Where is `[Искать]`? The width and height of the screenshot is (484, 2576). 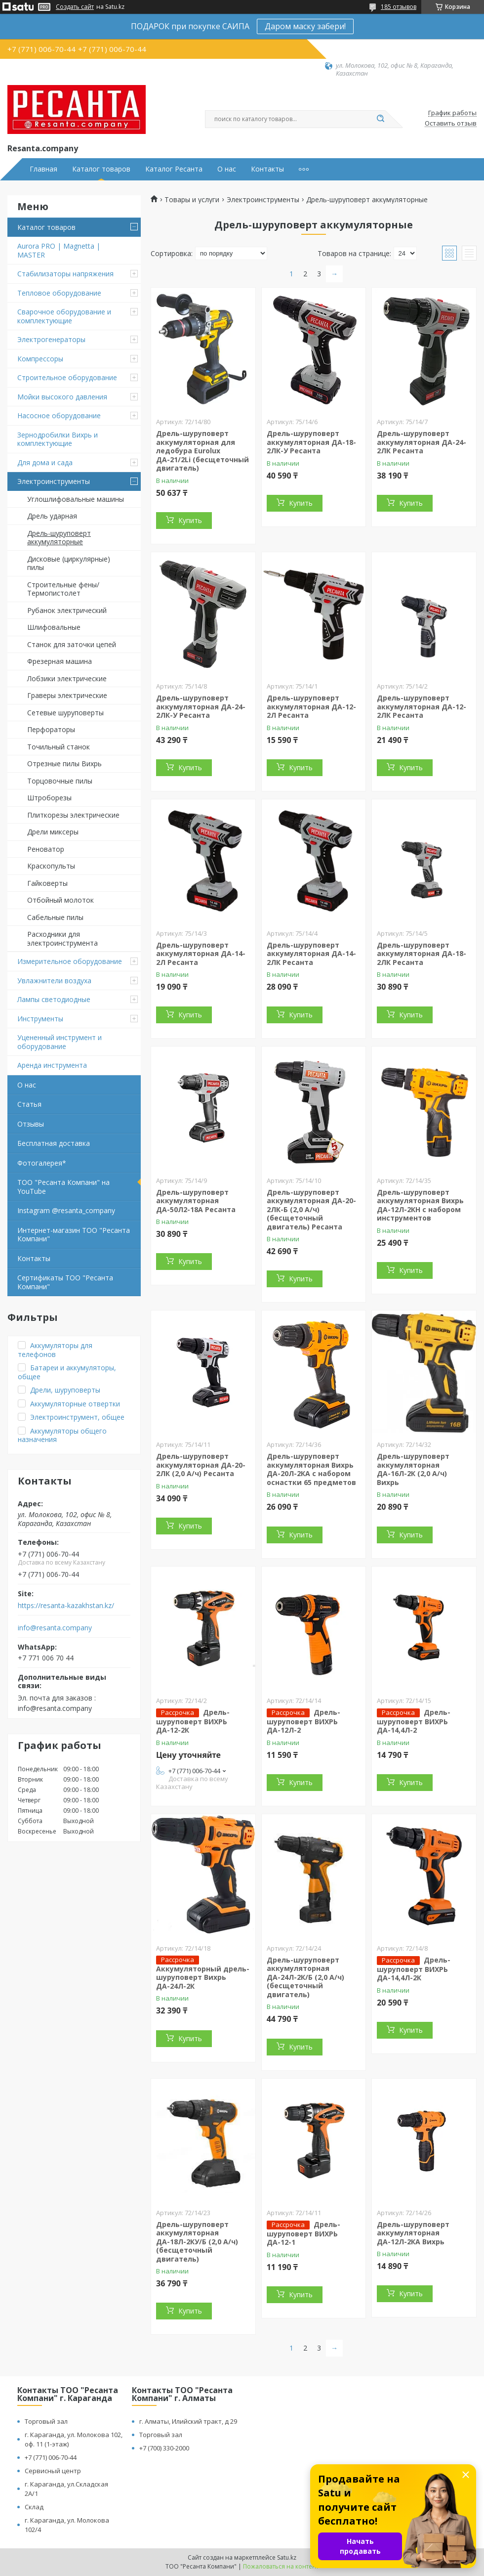
[Искать] is located at coordinates (380, 119).